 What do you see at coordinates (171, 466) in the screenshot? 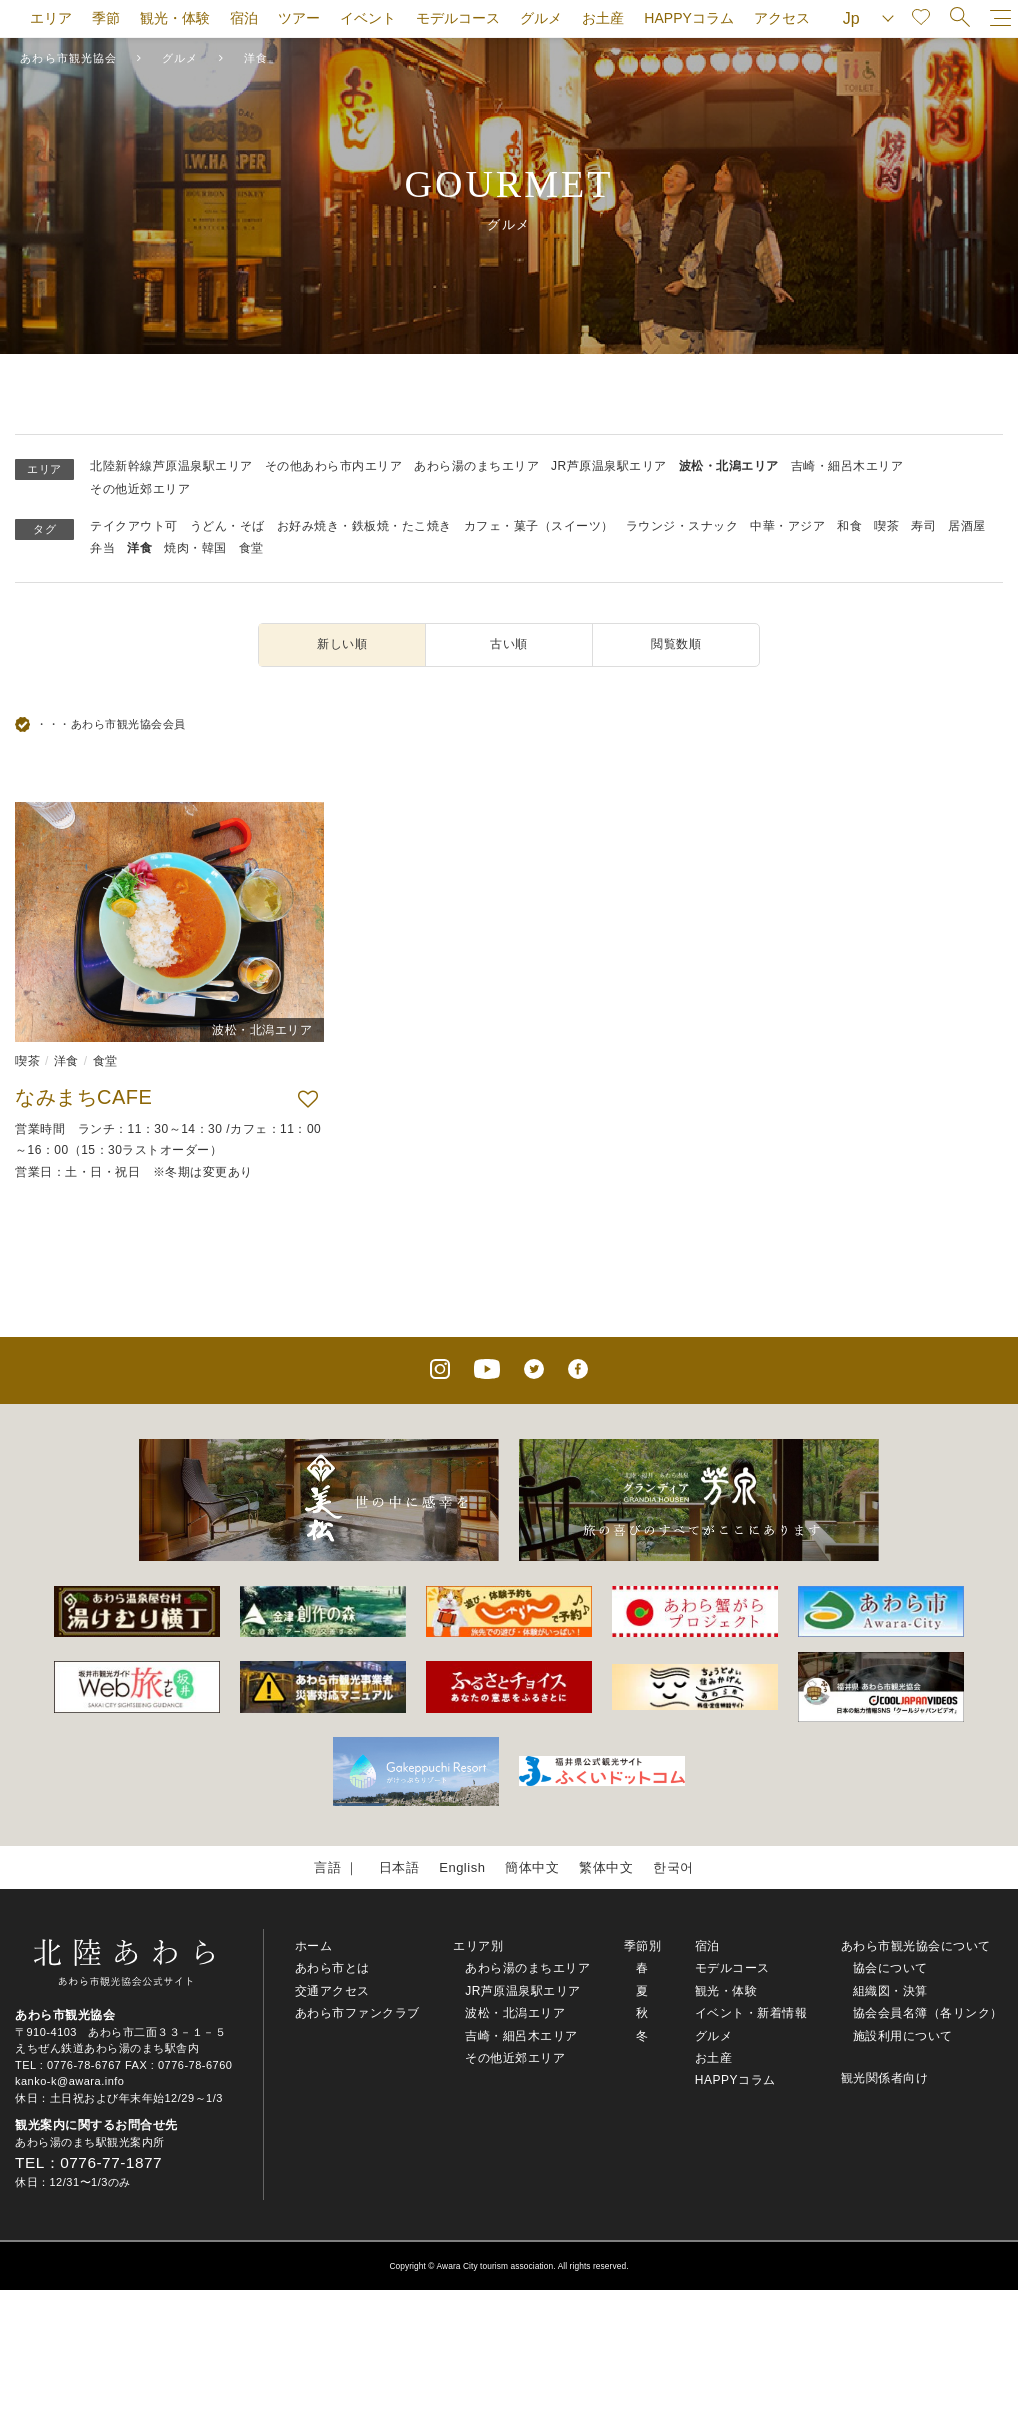
I see `北陸新幹線芦原温泉駅エリア` at bounding box center [171, 466].